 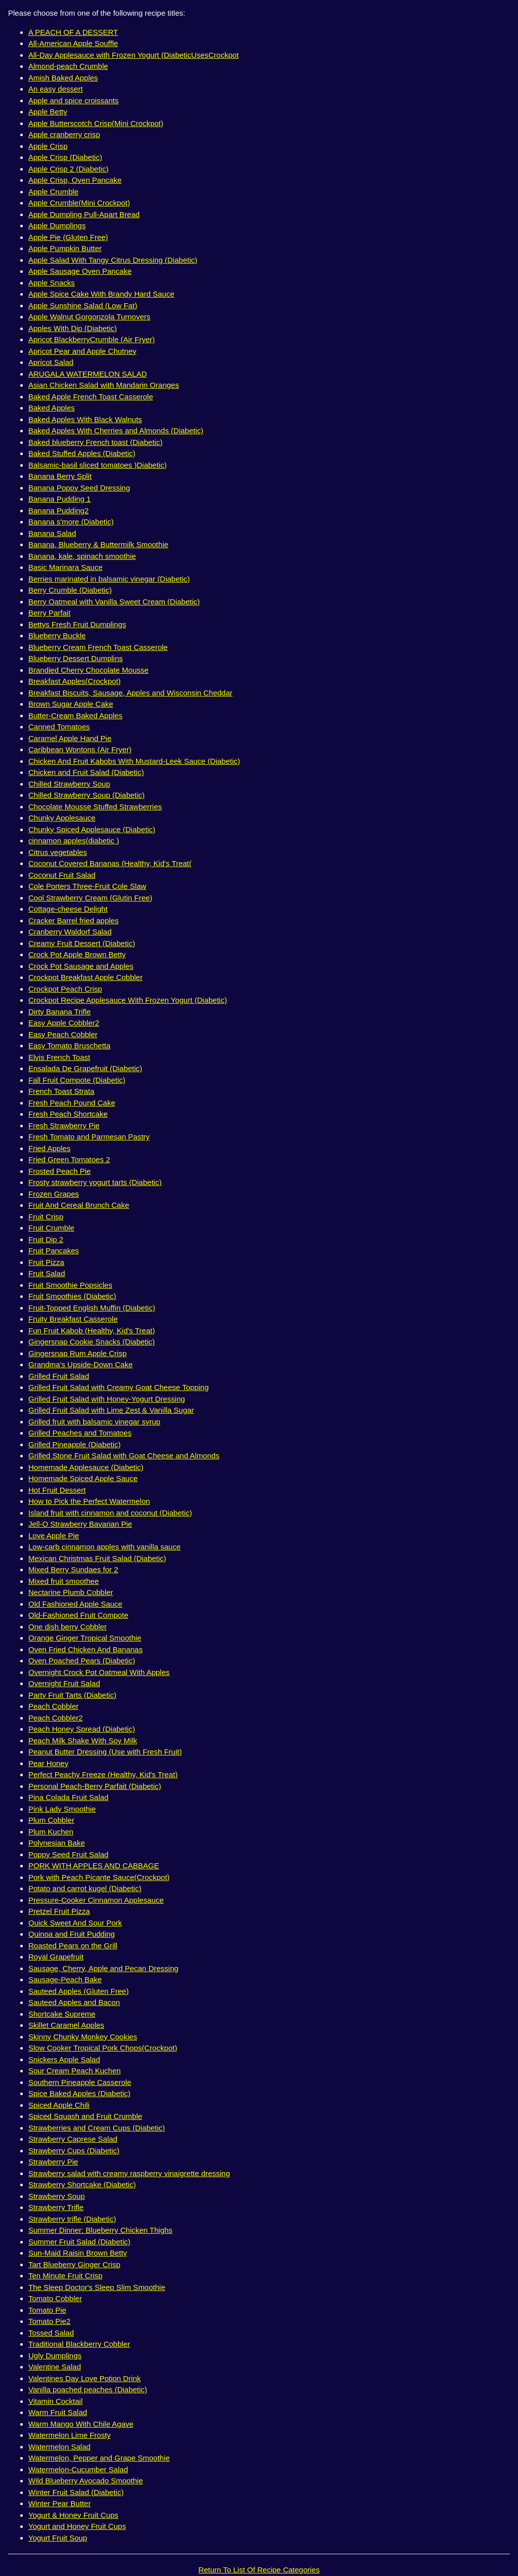 What do you see at coordinates (259, 2569) in the screenshot?
I see `Return To List Of Recipe Categories` at bounding box center [259, 2569].